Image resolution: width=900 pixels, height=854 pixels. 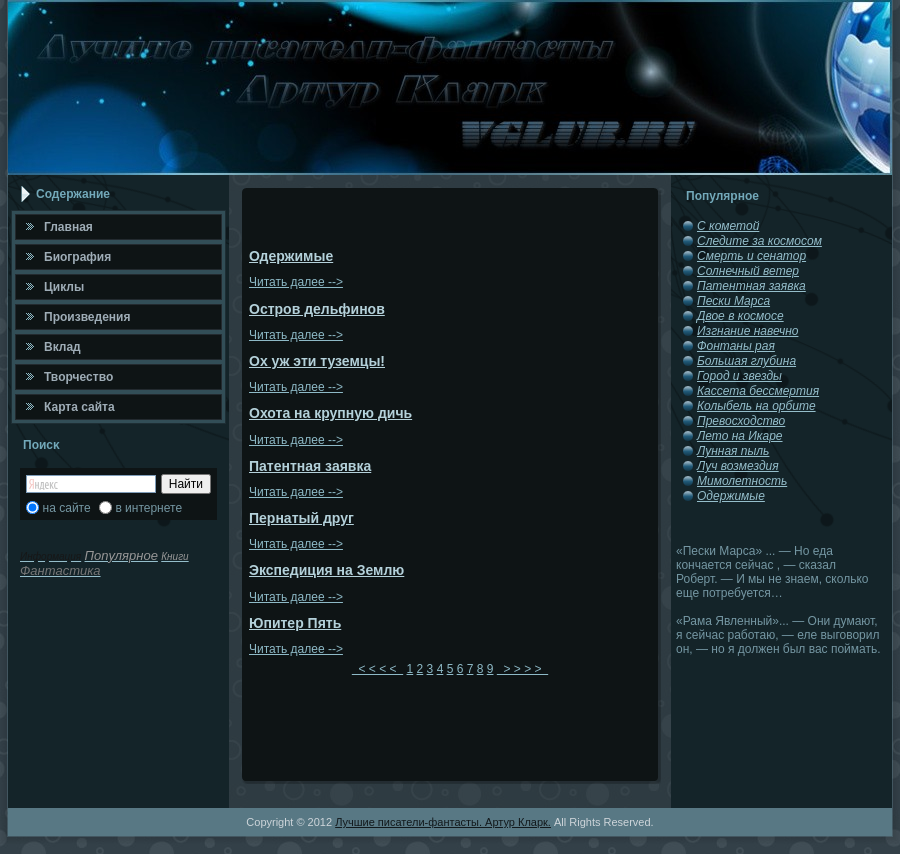 I want to click on Патентная заявка, so click(x=310, y=466).